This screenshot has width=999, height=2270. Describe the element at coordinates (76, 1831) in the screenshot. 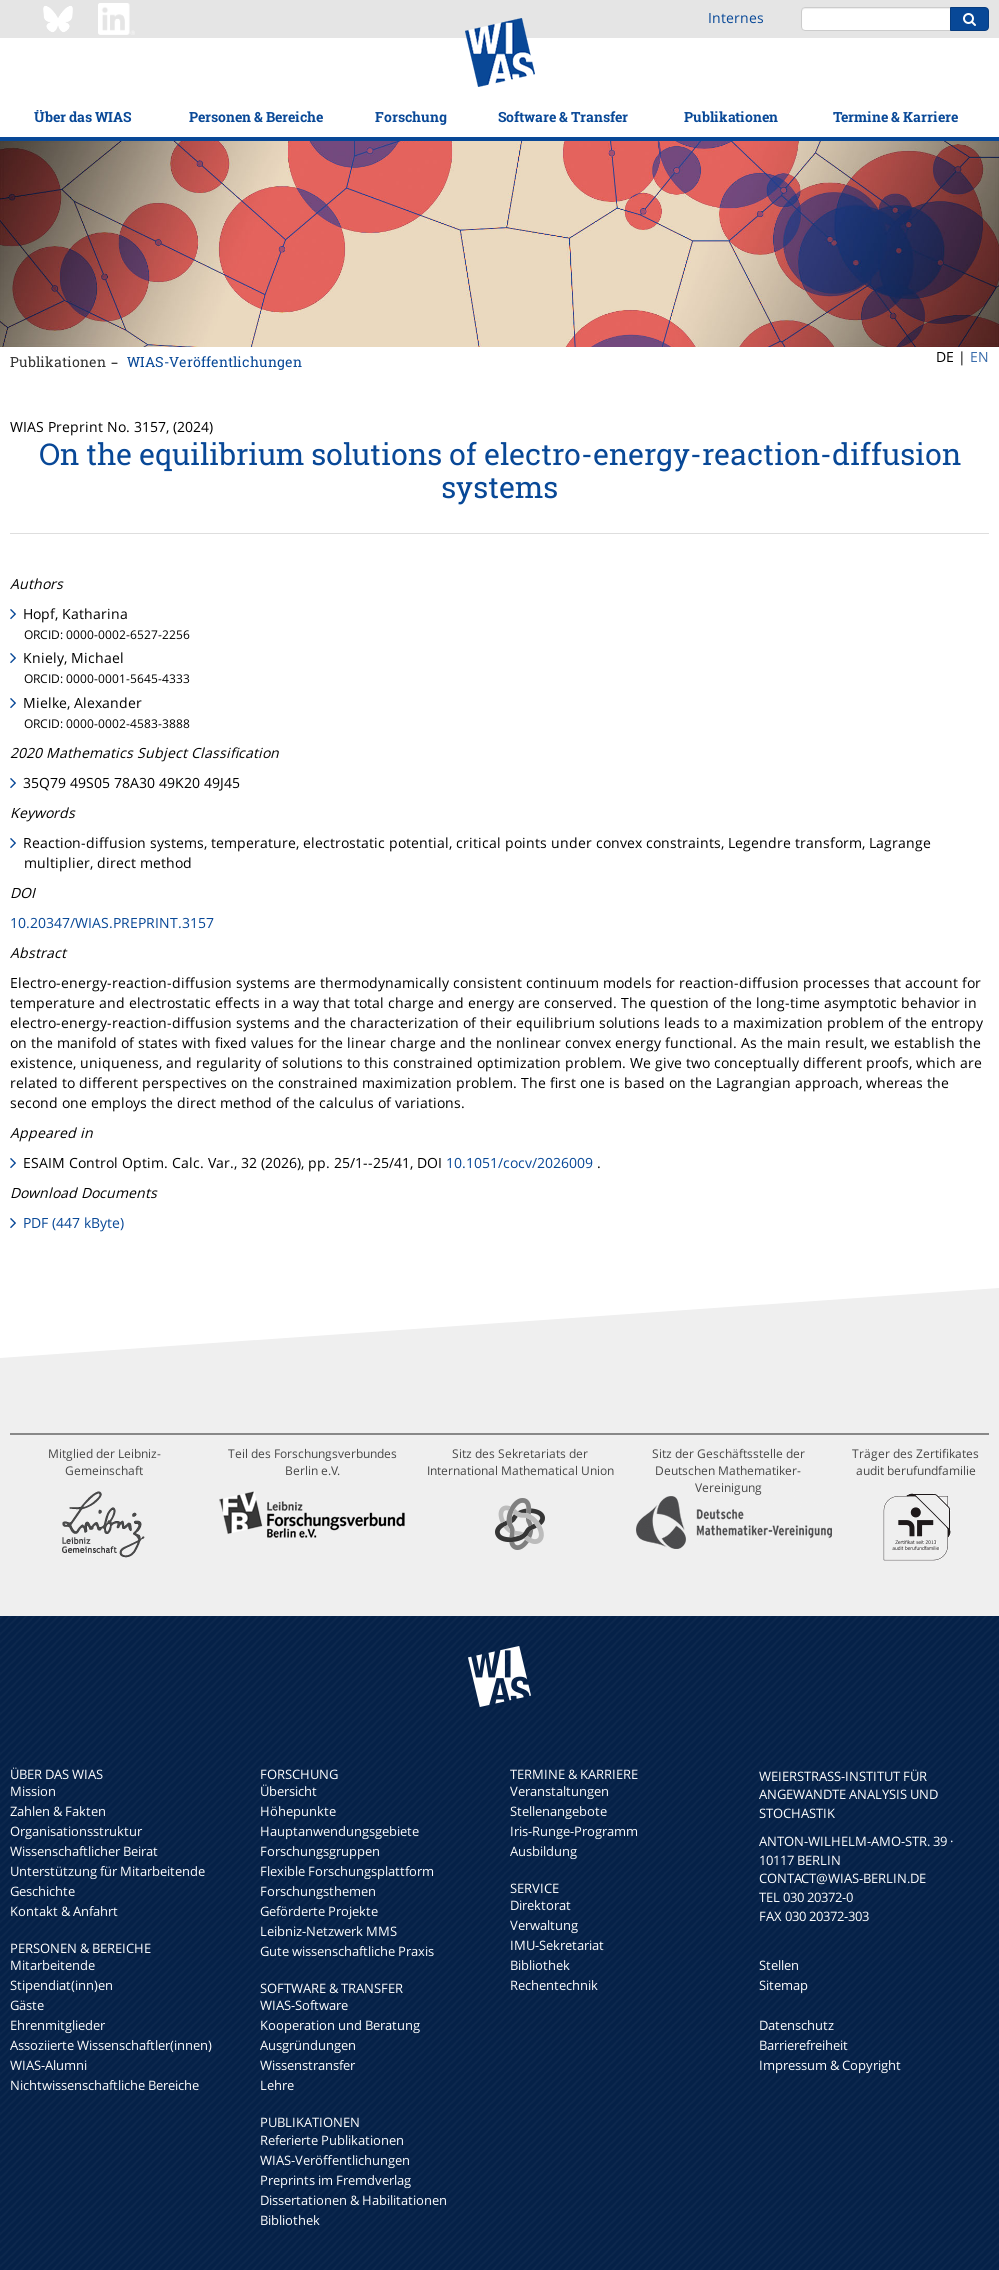

I see `Organisationsstruktur` at that location.